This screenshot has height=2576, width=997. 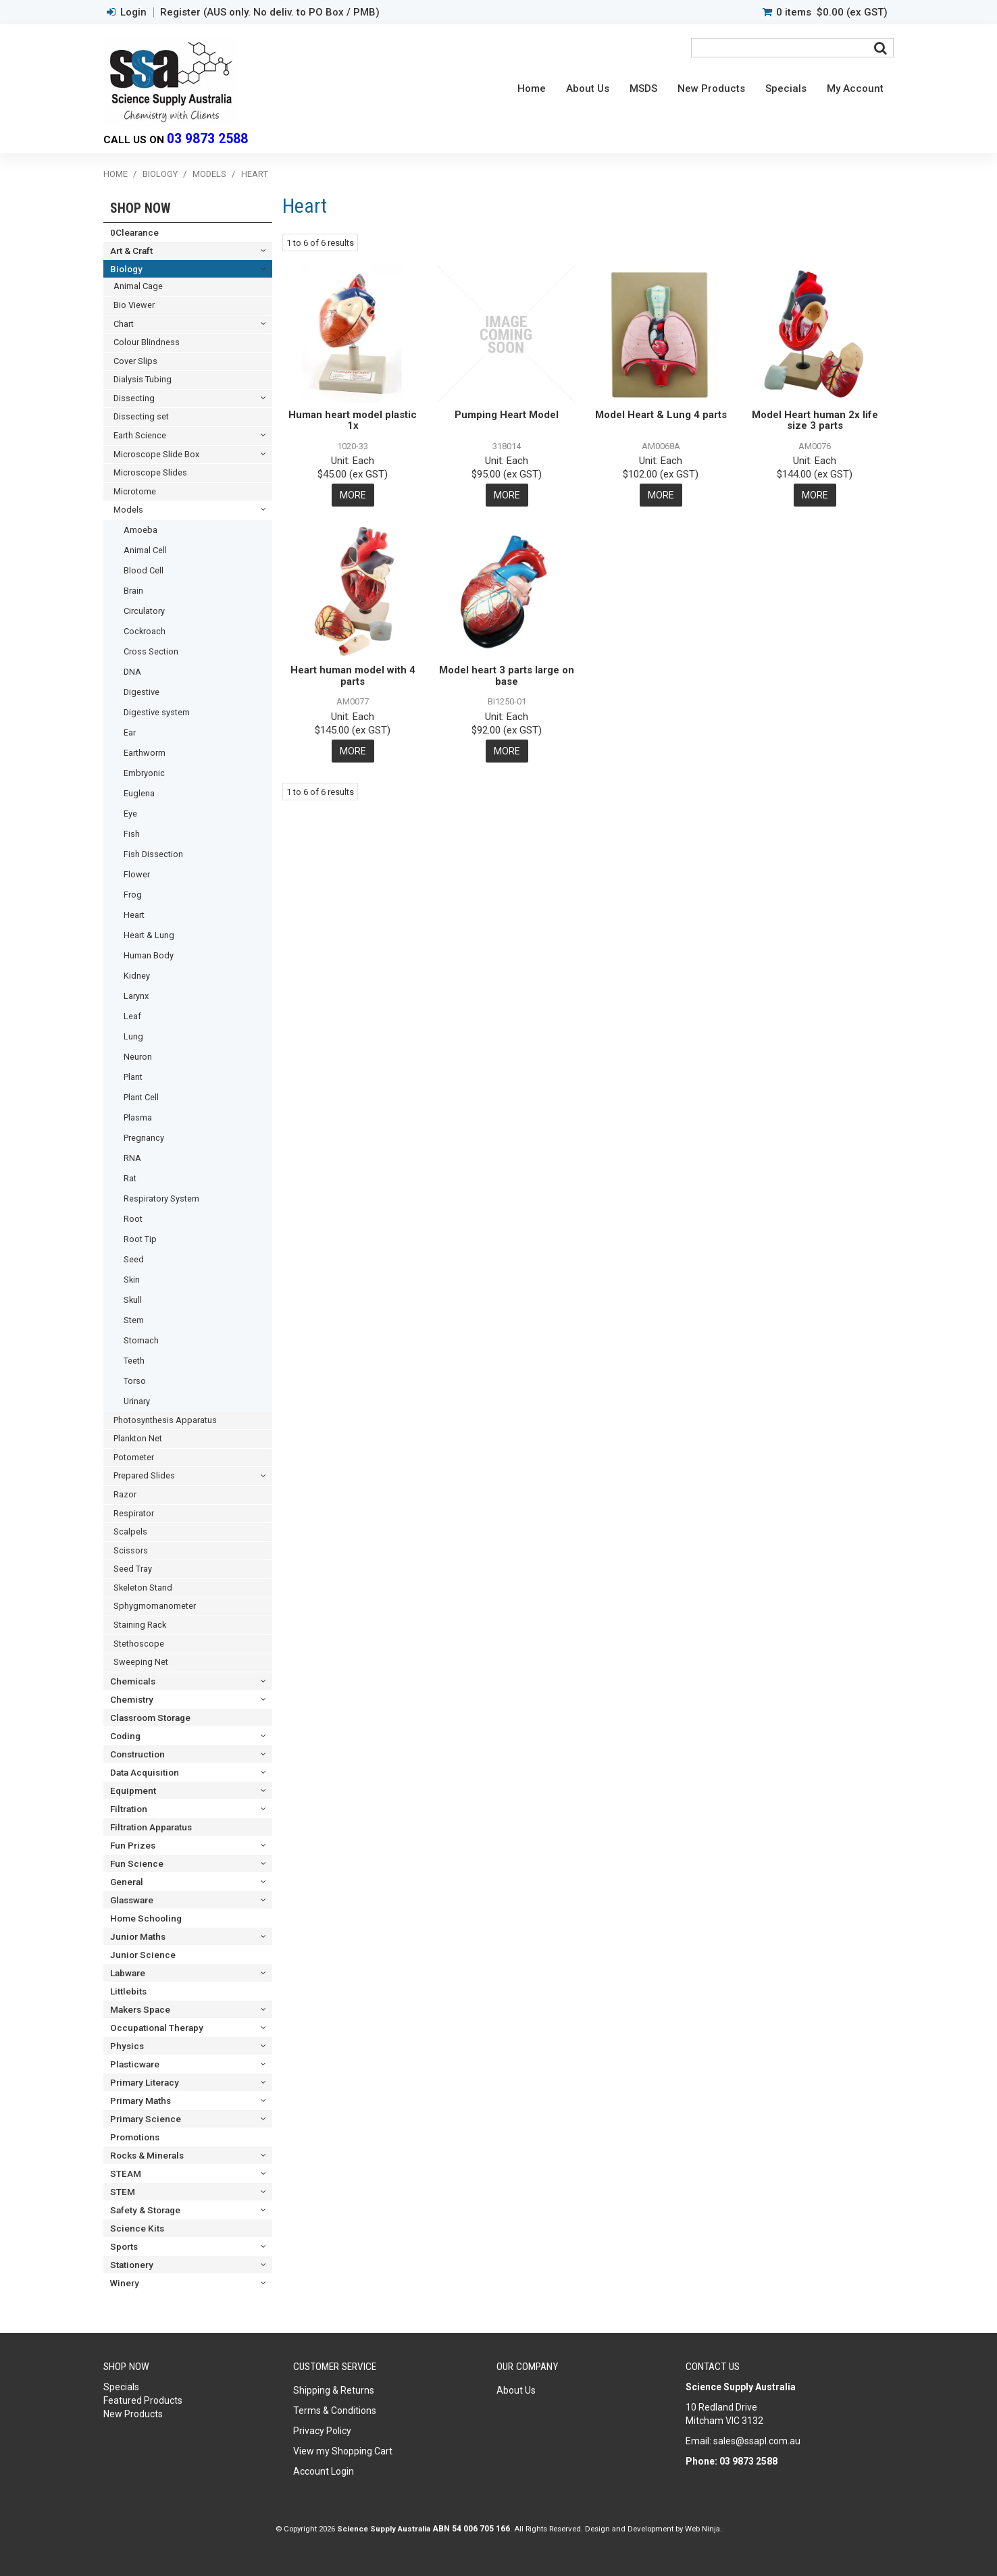 I want to click on Respirator [tab], so click(x=133, y=1513).